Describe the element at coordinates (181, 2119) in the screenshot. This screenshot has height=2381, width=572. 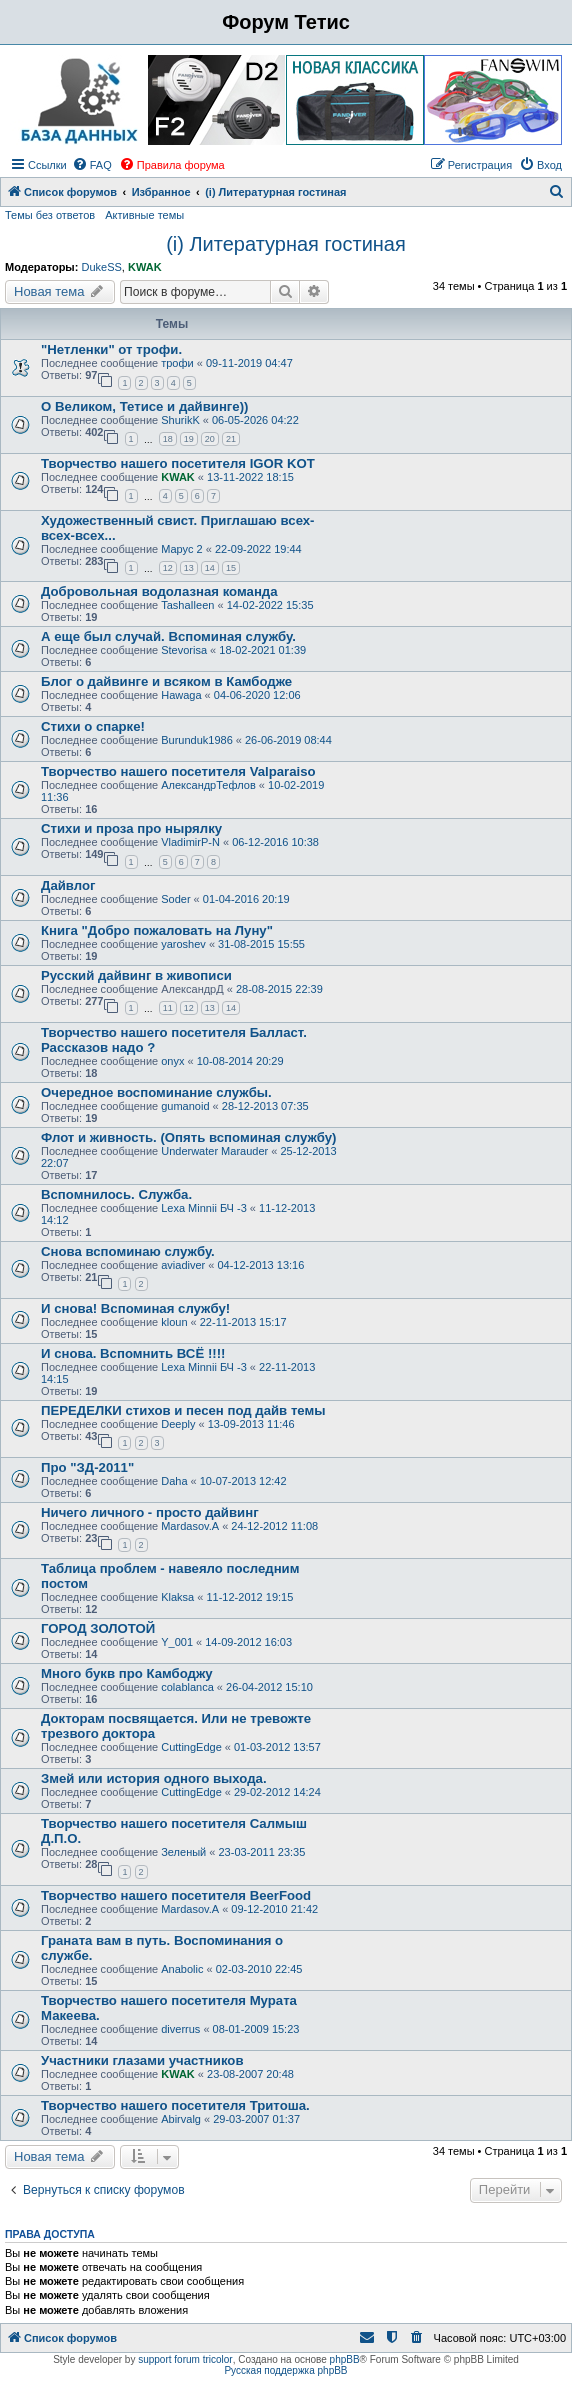
I see `Abirvalg` at that location.